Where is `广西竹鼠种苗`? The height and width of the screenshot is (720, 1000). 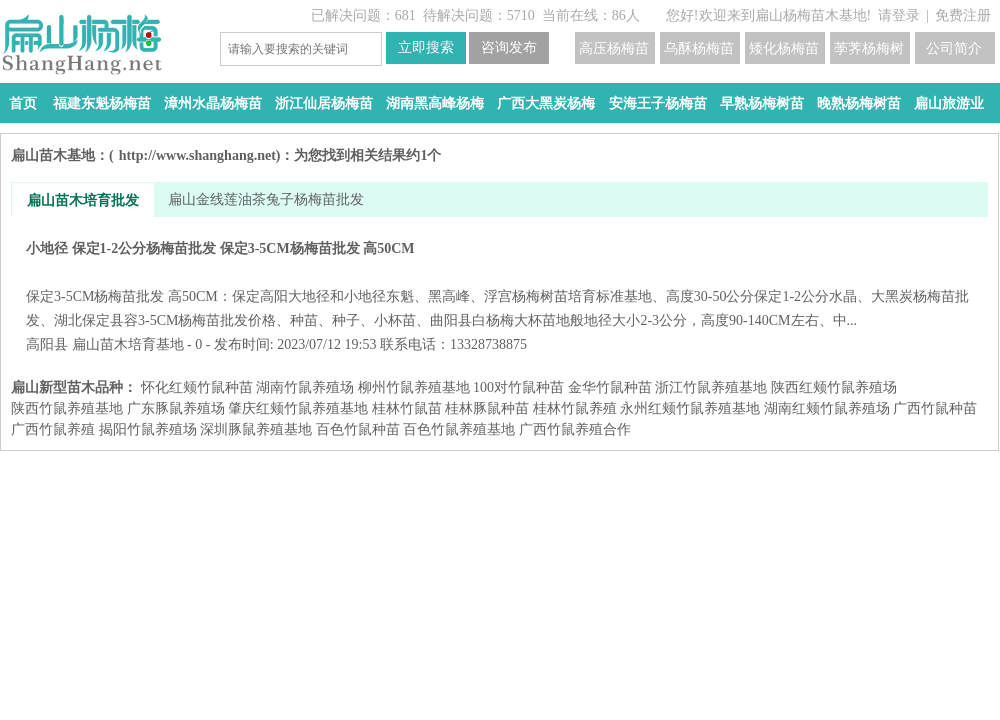 广西竹鼠种苗 is located at coordinates (935, 408).